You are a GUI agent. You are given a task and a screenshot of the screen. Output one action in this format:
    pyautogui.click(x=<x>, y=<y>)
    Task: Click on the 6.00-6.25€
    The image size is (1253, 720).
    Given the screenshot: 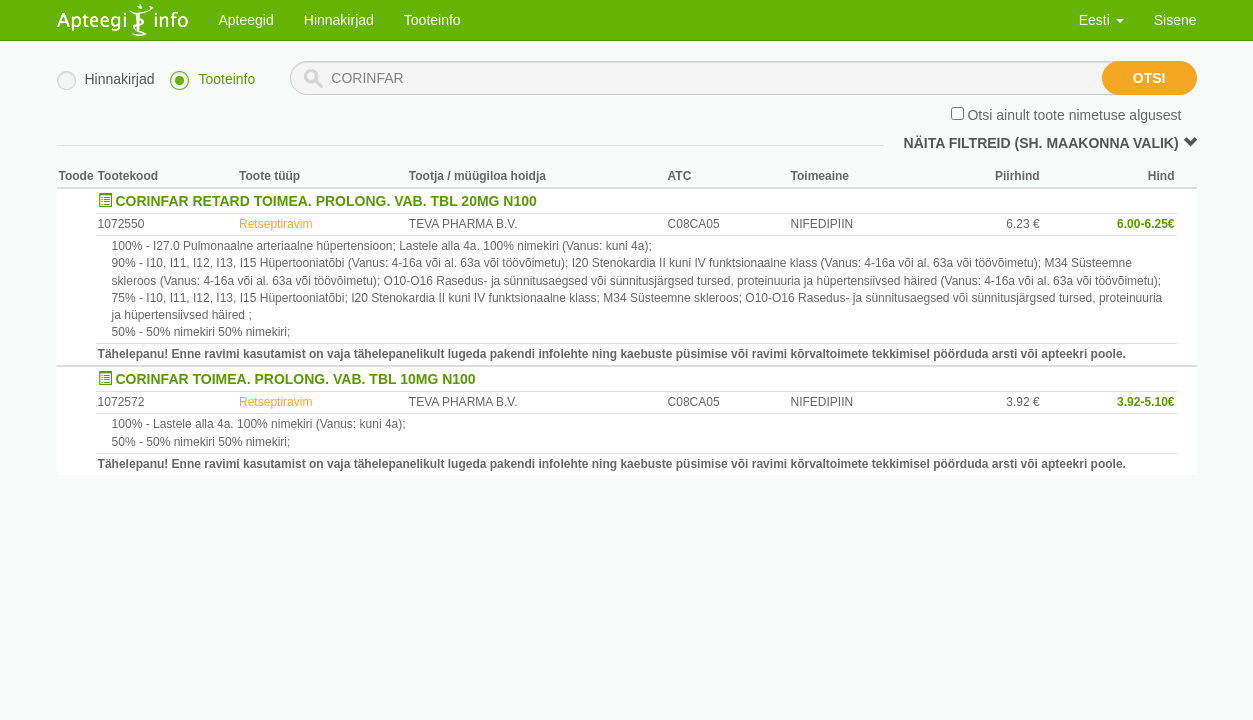 What is the action you would take?
    pyautogui.click(x=1145, y=224)
    